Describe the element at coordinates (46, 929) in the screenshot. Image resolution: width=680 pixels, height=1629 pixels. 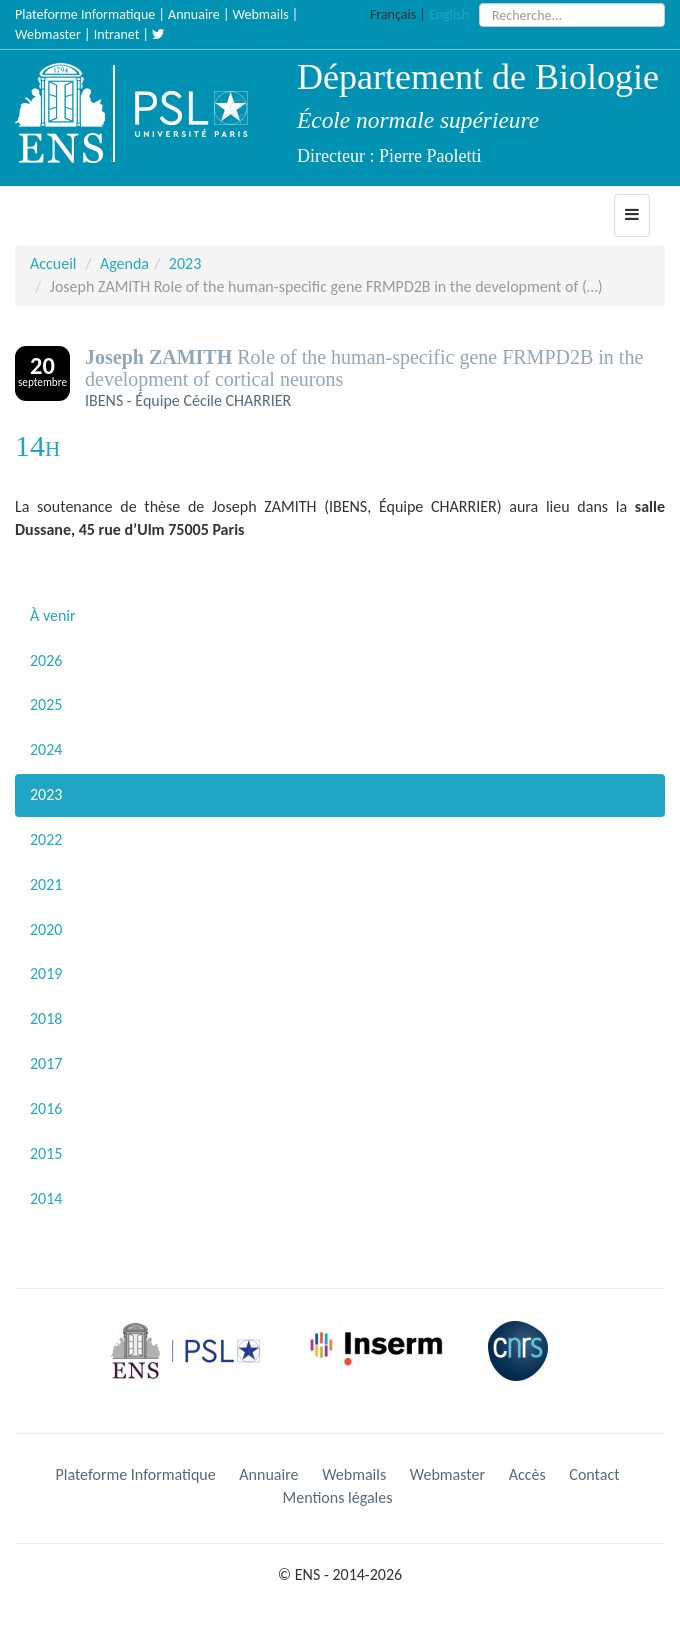
I see `2020` at that location.